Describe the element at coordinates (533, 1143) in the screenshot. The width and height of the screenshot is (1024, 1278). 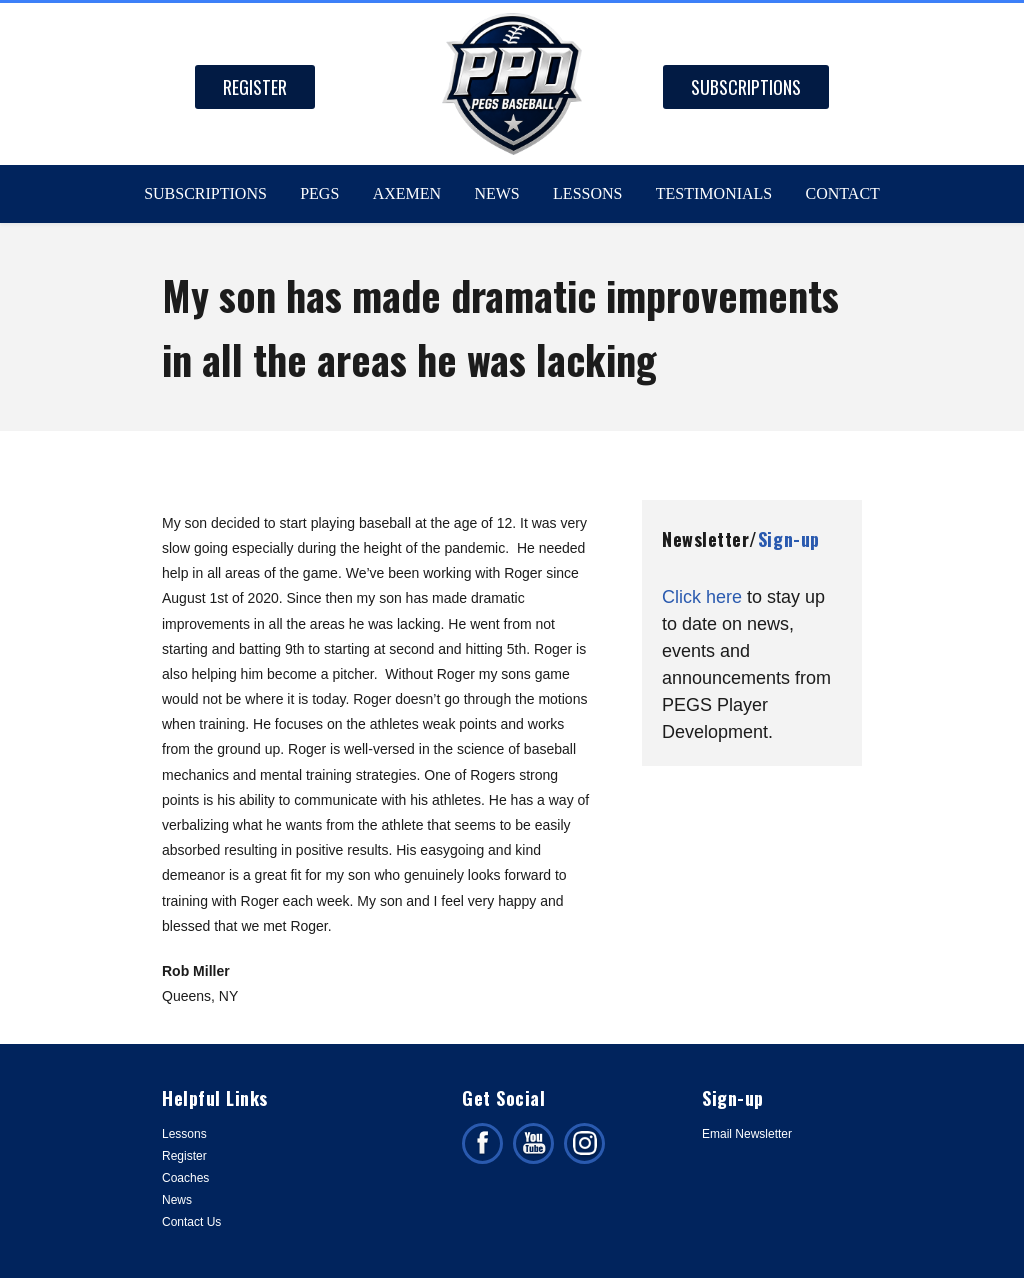
I see `Subscribe on facebook` at that location.